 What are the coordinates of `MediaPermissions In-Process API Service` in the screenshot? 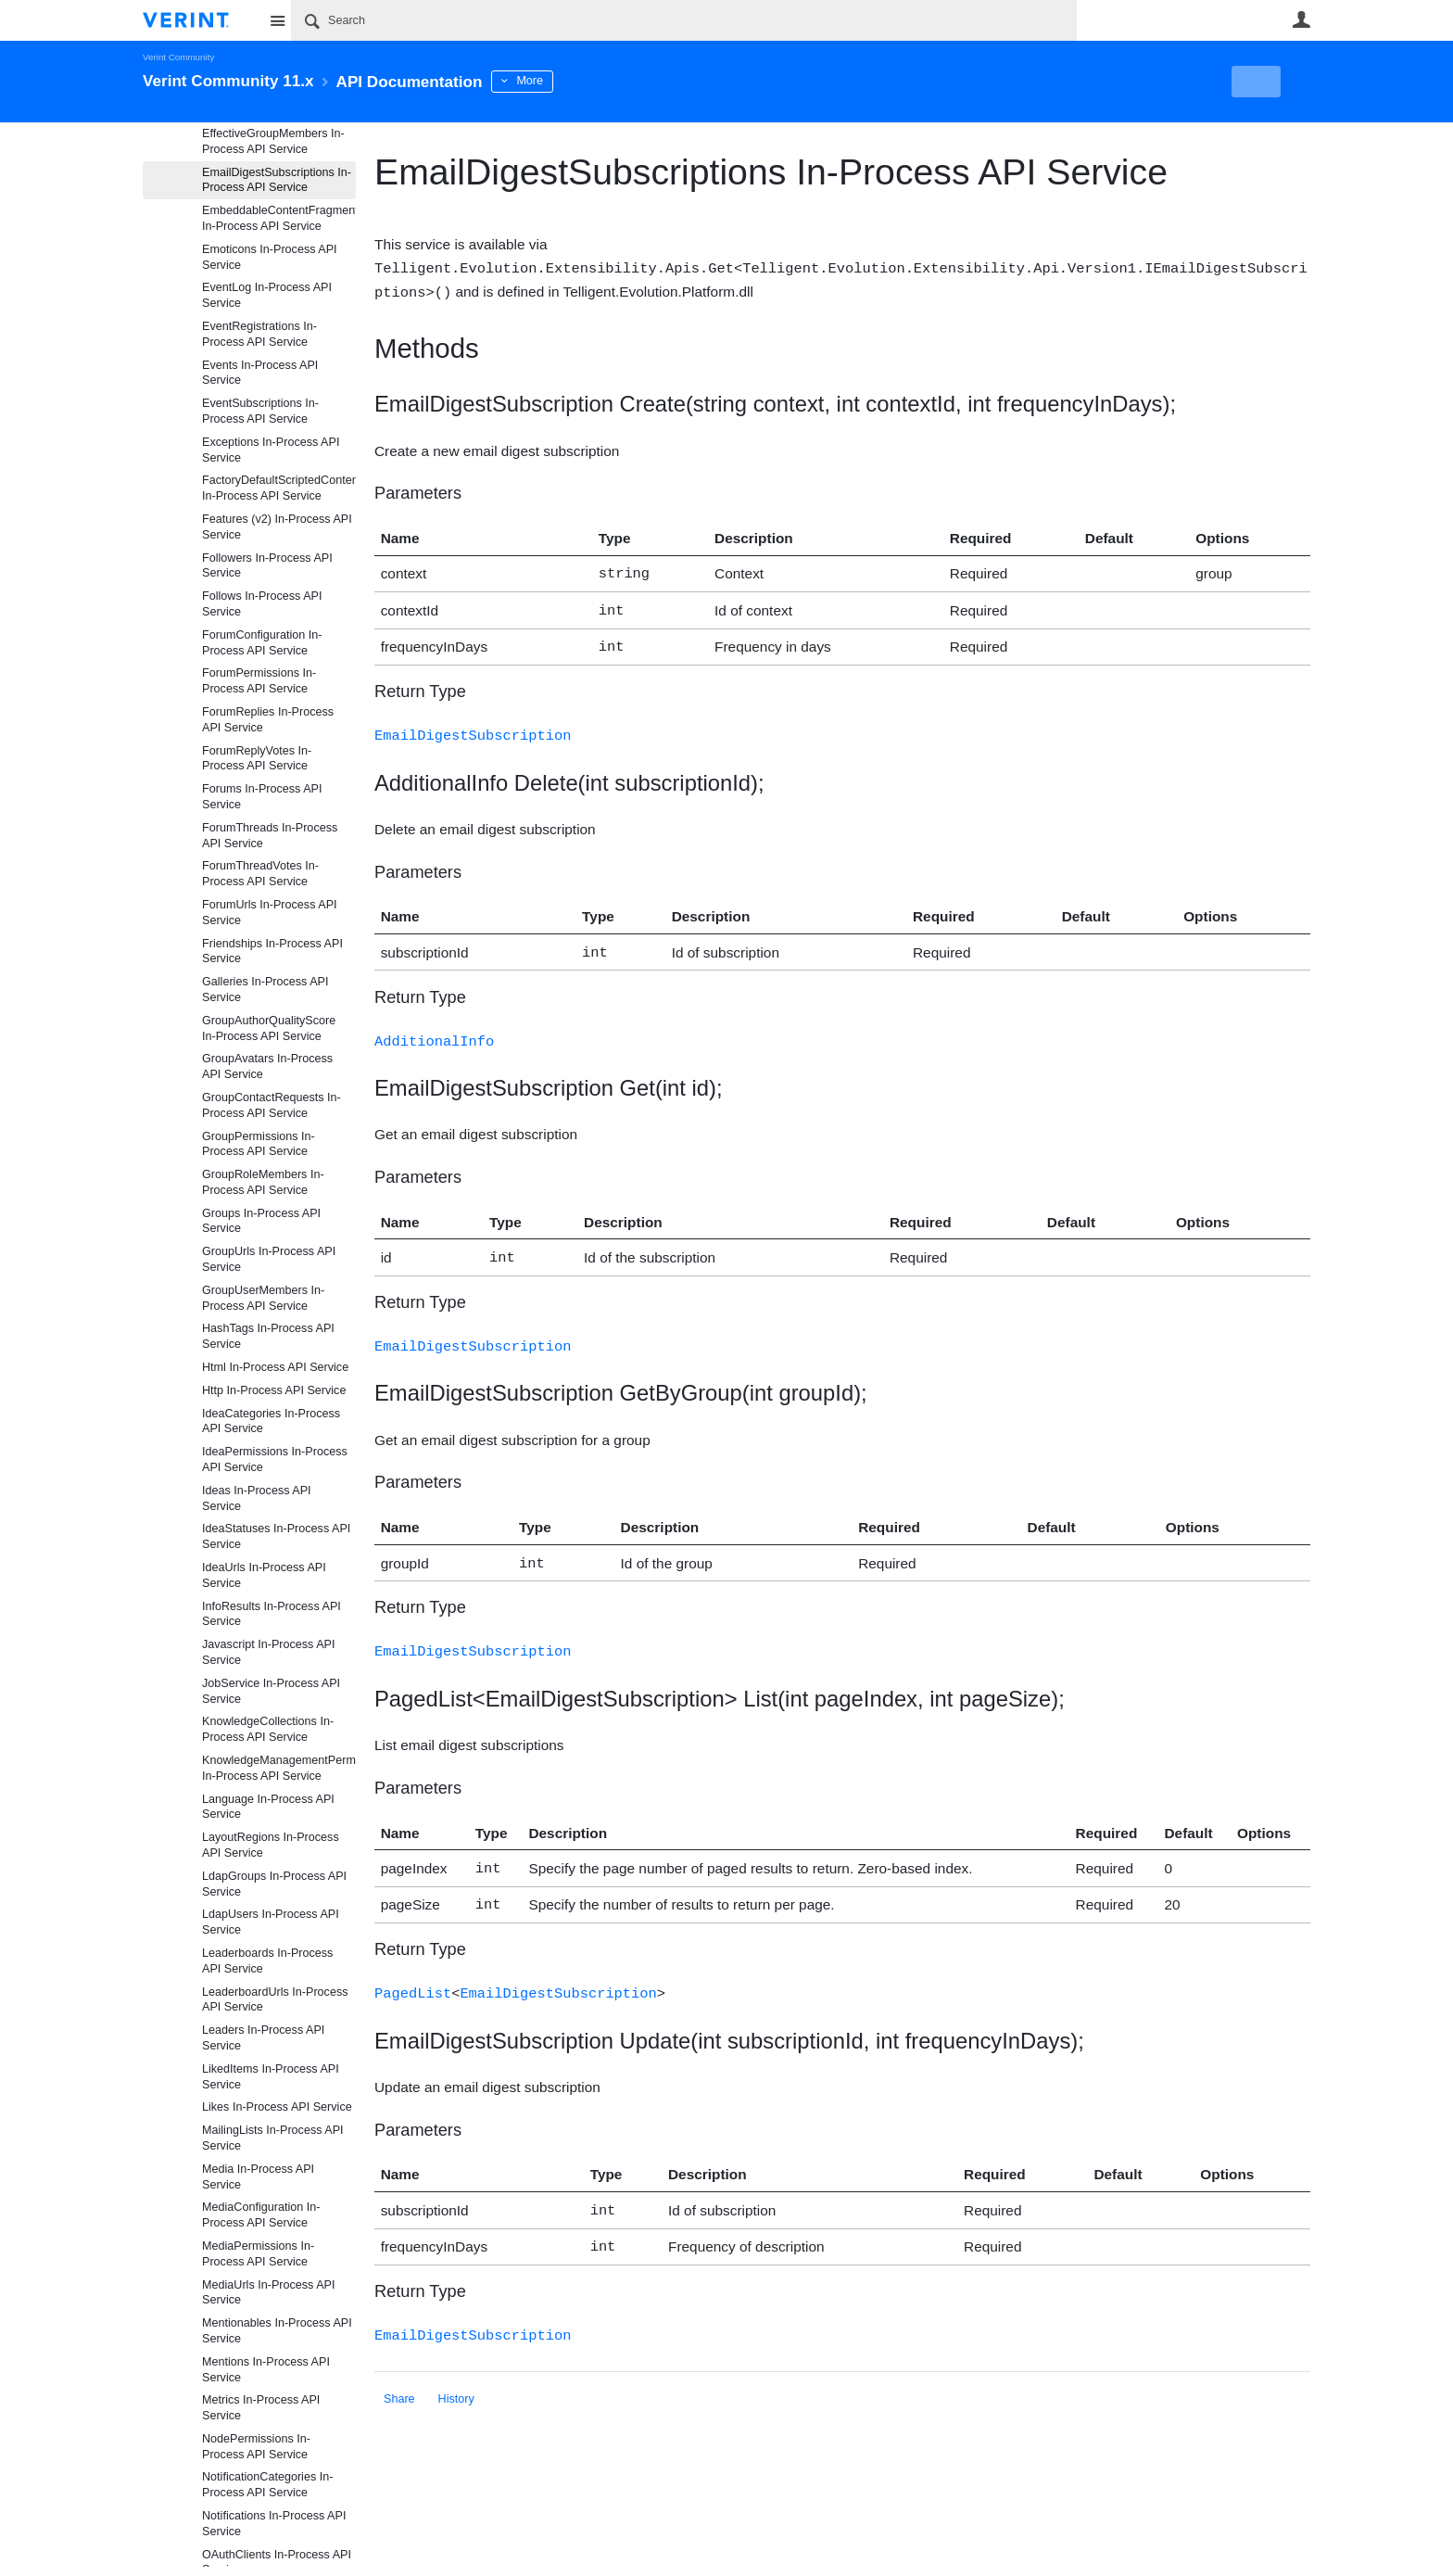 It's located at (258, 2254).